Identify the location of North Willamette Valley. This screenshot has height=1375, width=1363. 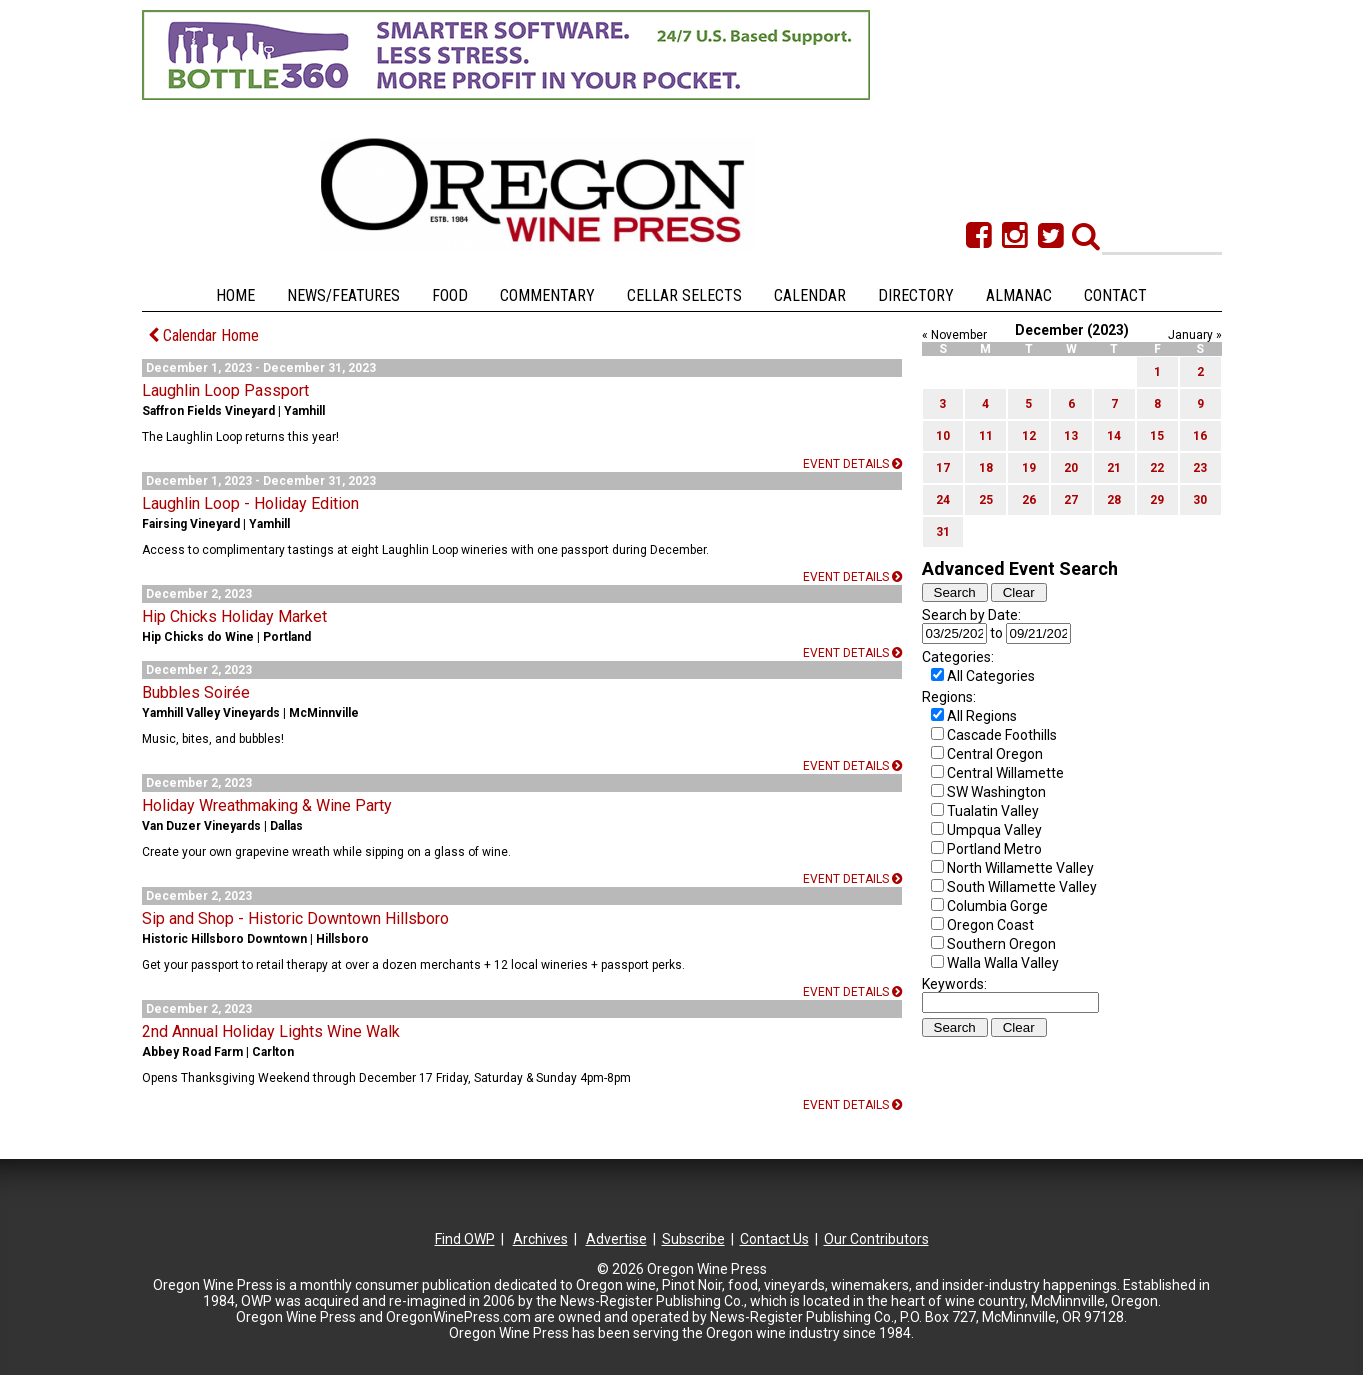
(1020, 868).